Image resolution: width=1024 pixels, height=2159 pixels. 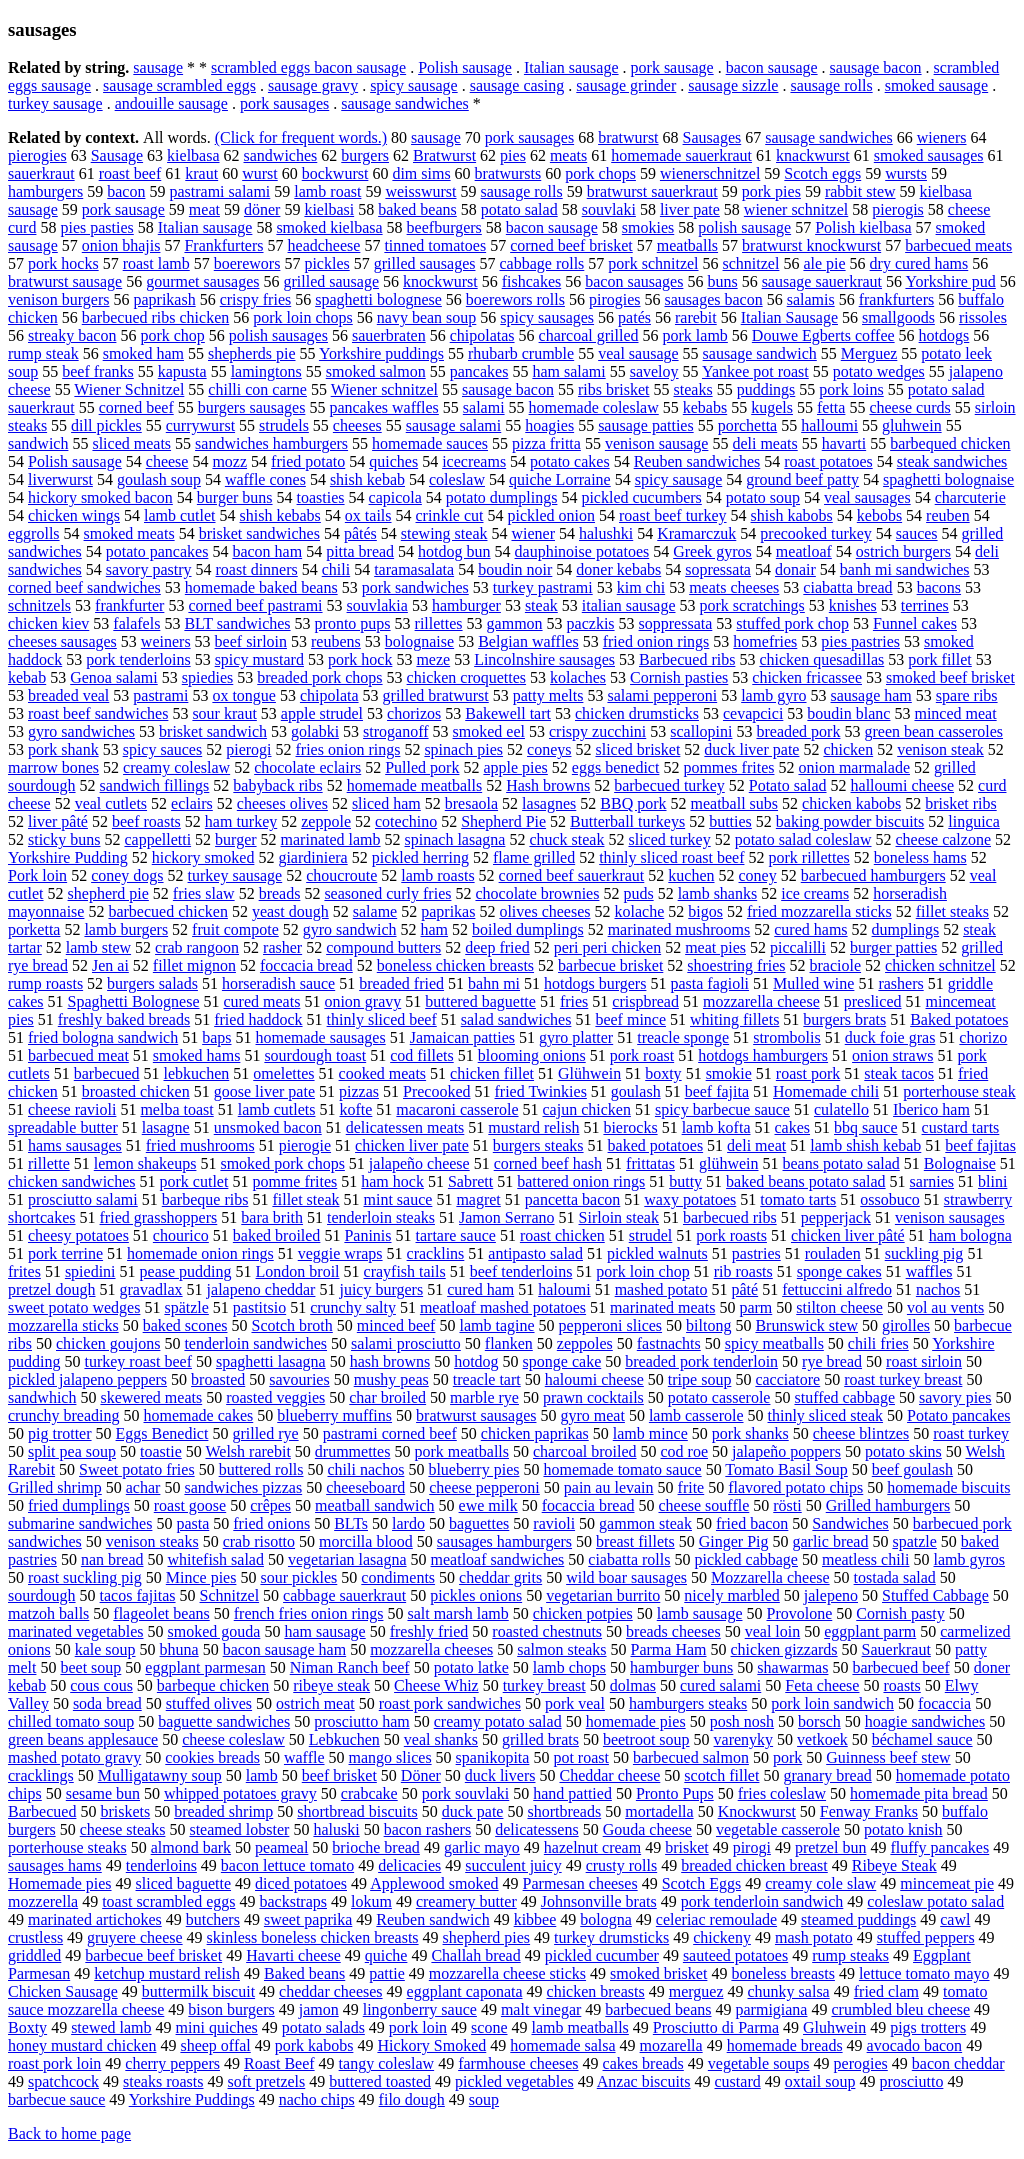 What do you see at coordinates (277, 785) in the screenshot?
I see `babyback ribs` at bounding box center [277, 785].